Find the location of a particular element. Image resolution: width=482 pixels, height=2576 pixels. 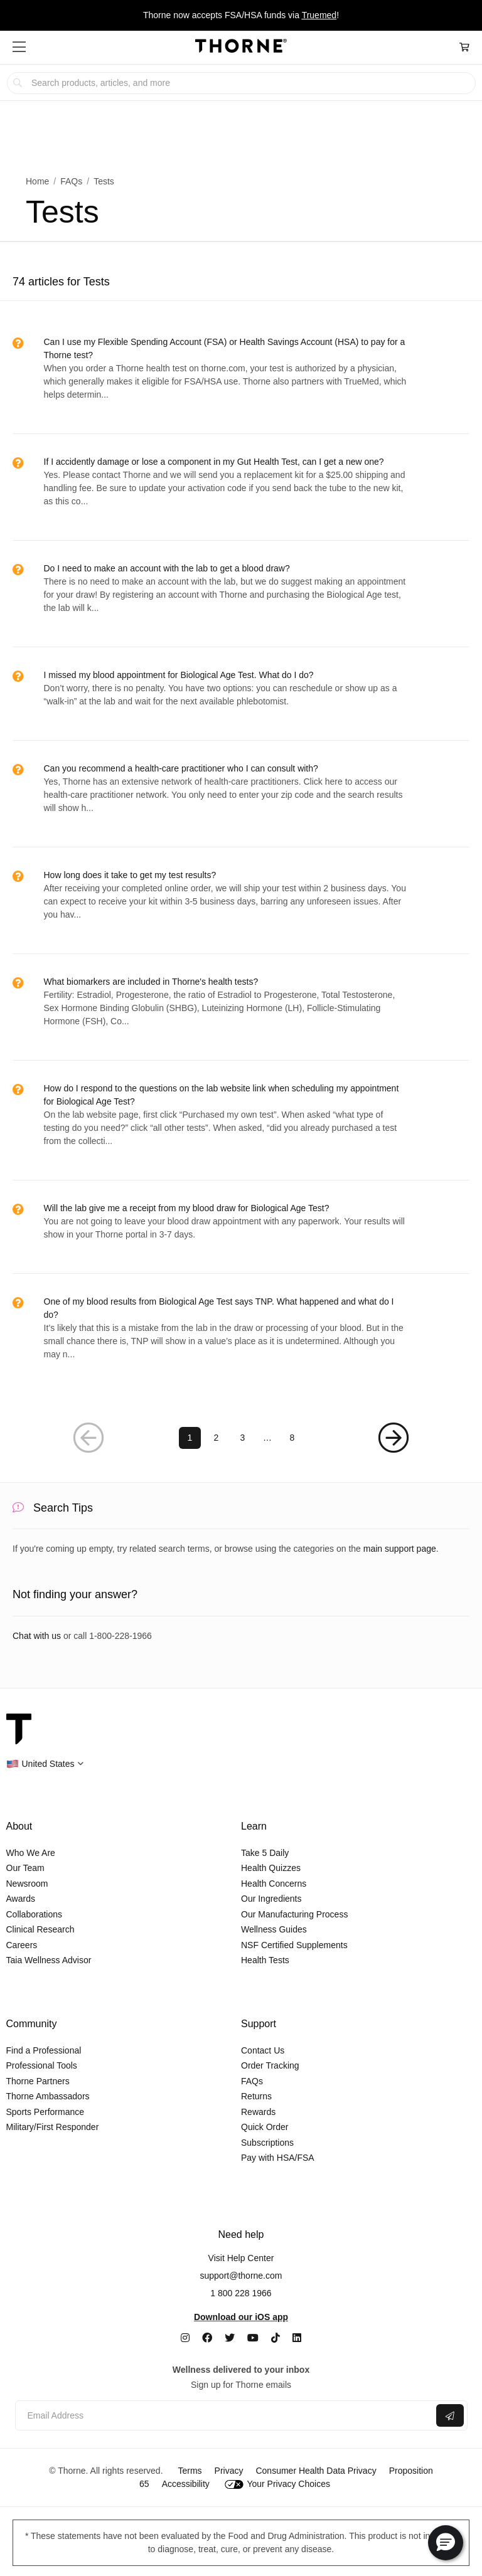

Home is located at coordinates (37, 181).